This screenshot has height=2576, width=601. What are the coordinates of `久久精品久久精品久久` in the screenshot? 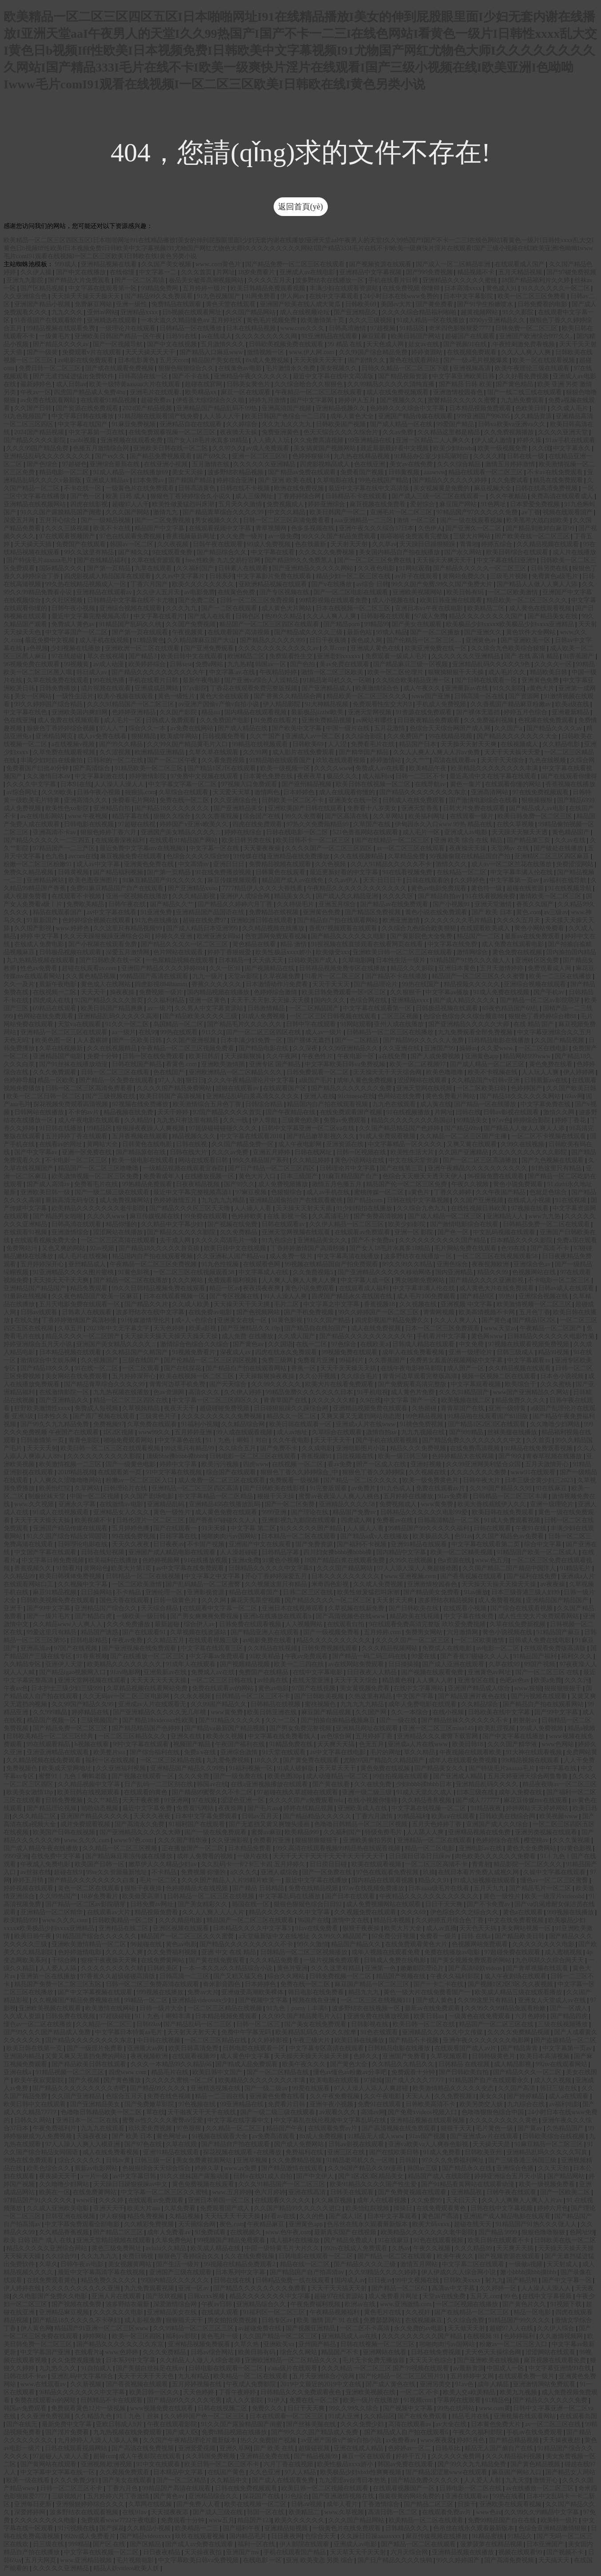 It's located at (404, 2064).